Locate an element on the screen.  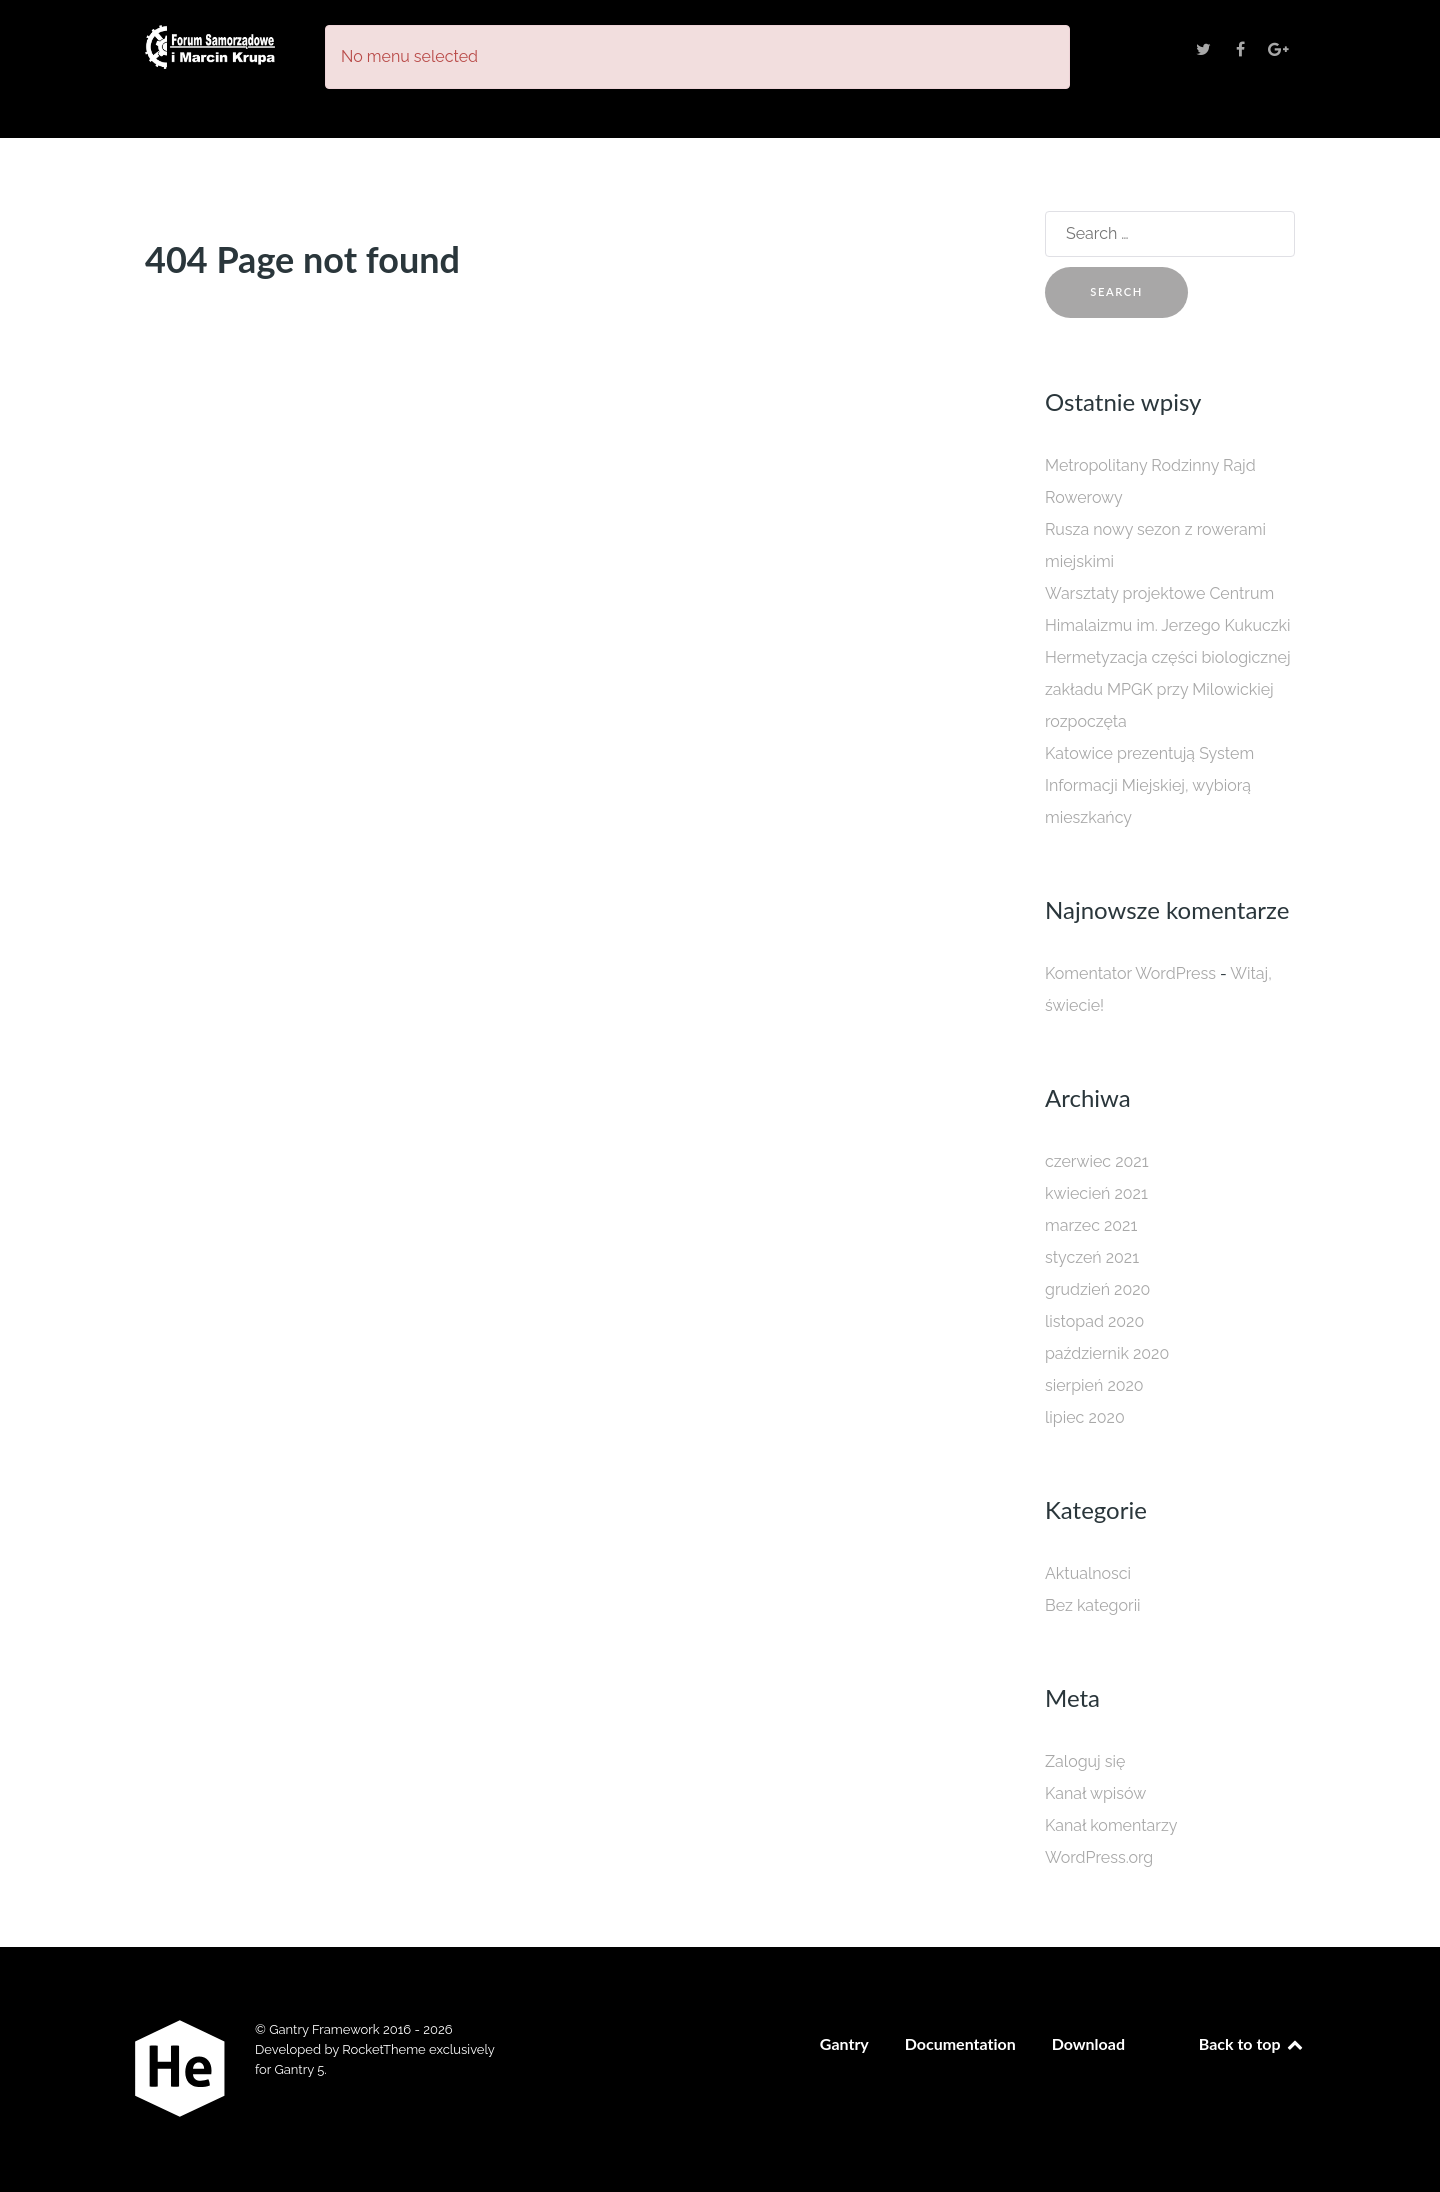
Kanał komentarzy is located at coordinates (1111, 1825).